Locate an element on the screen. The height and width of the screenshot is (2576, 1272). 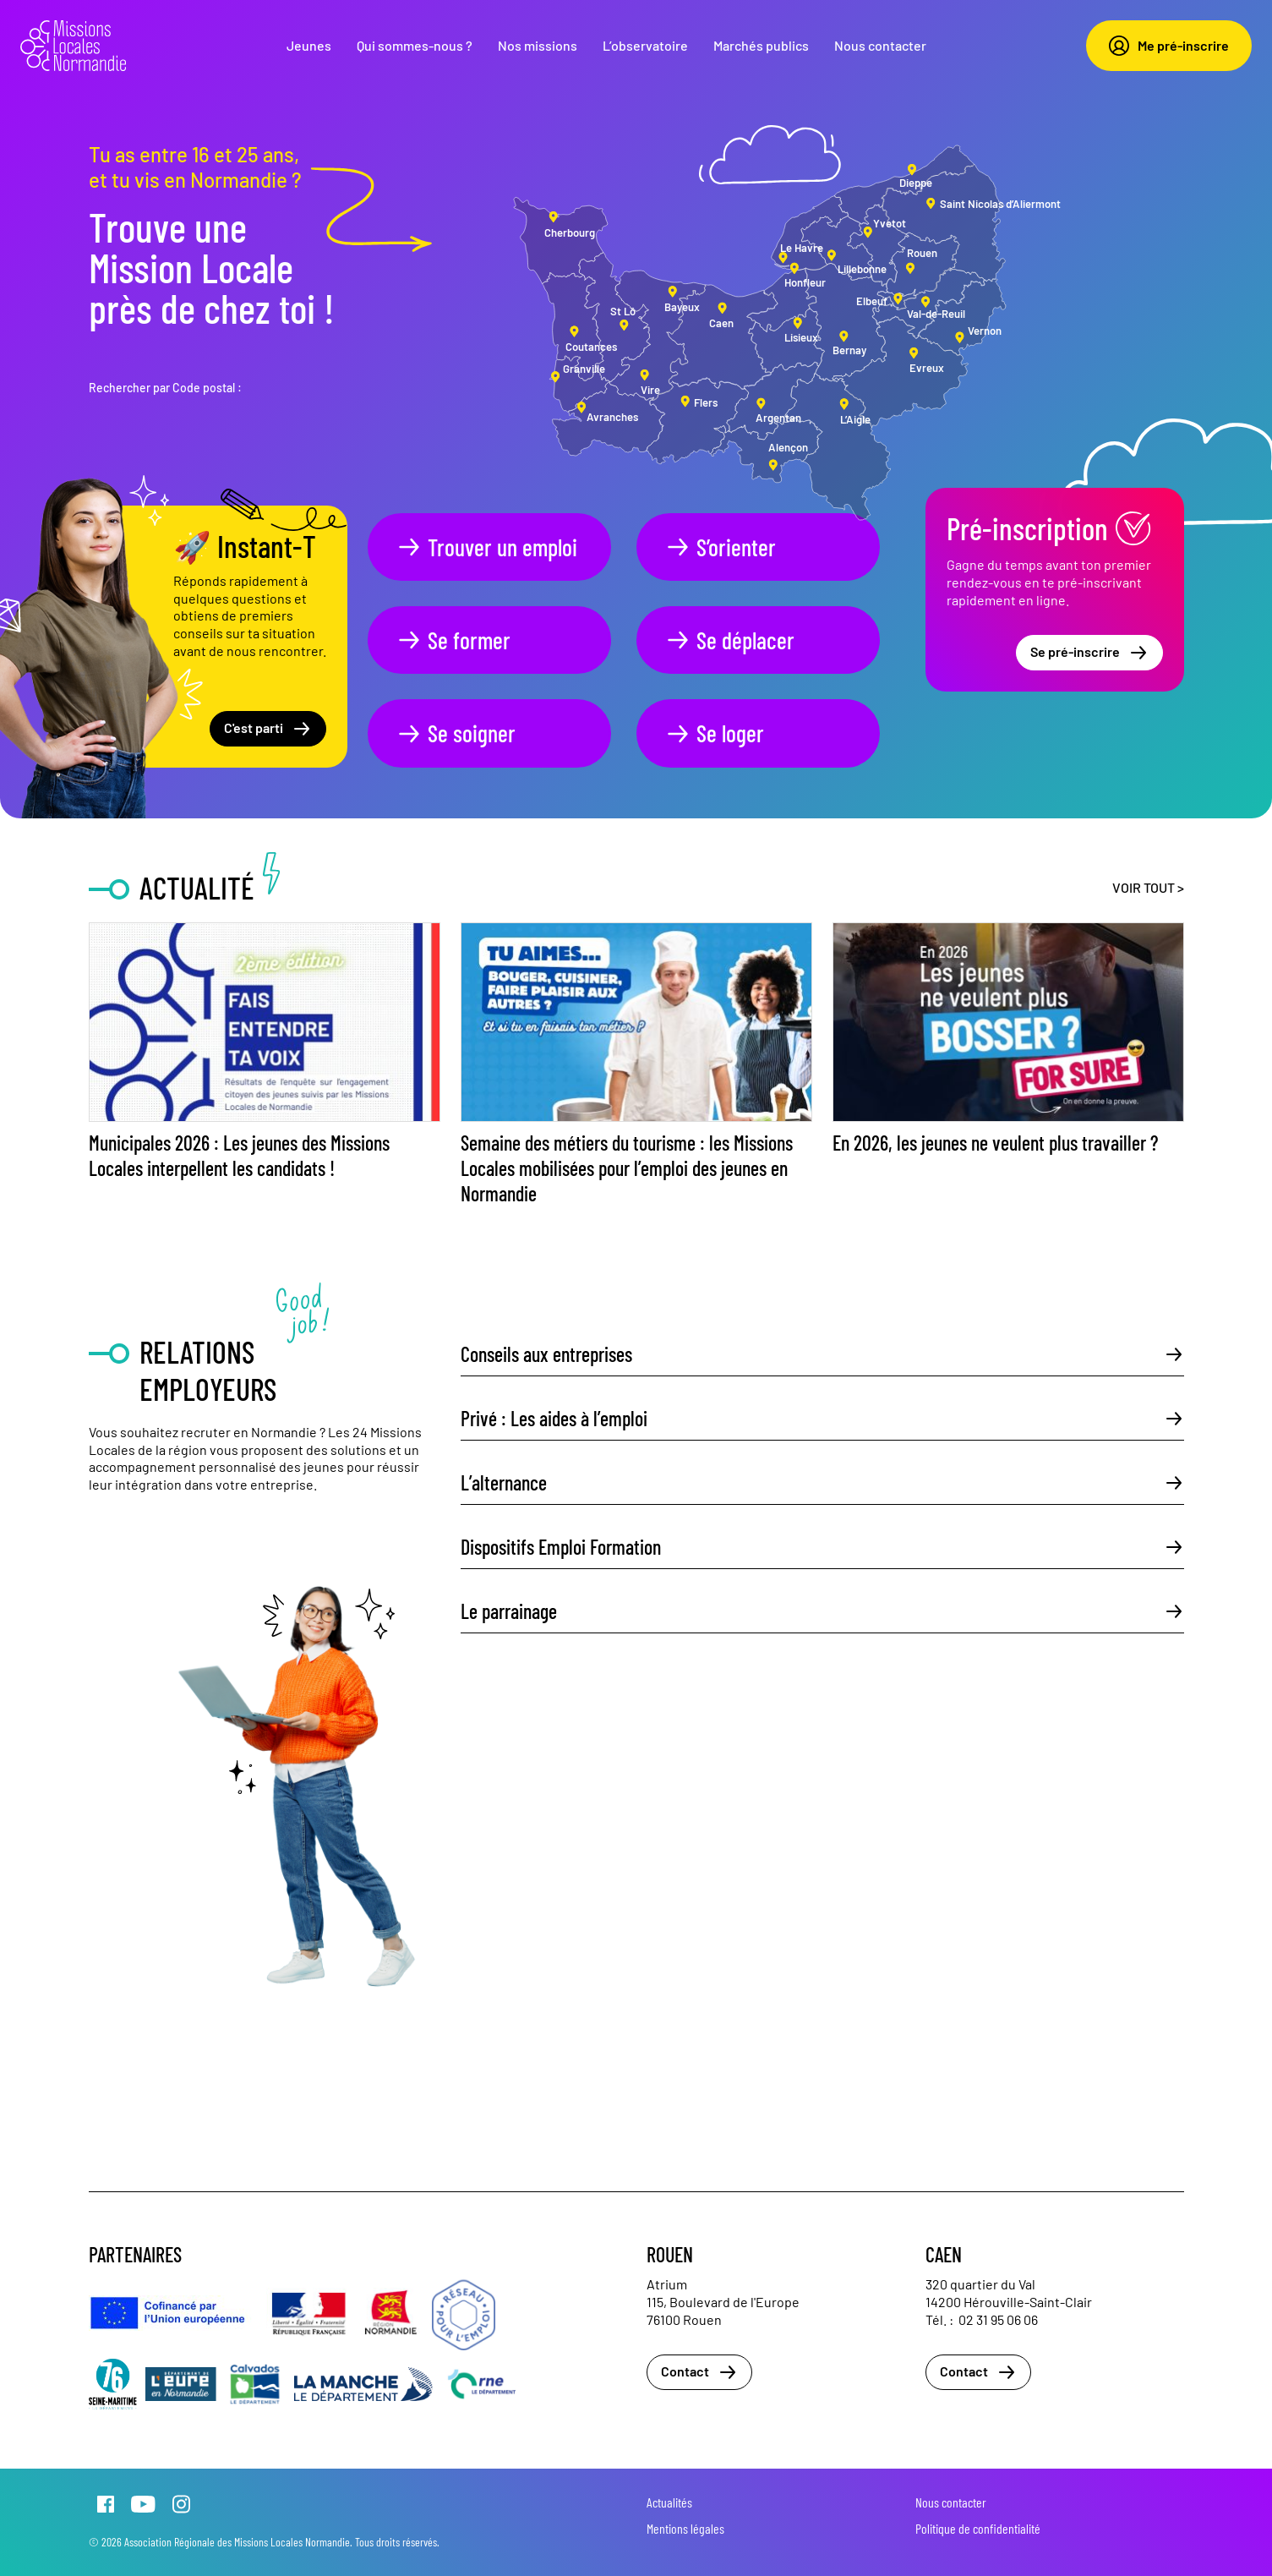
Nous contacter is located at coordinates (880, 45).